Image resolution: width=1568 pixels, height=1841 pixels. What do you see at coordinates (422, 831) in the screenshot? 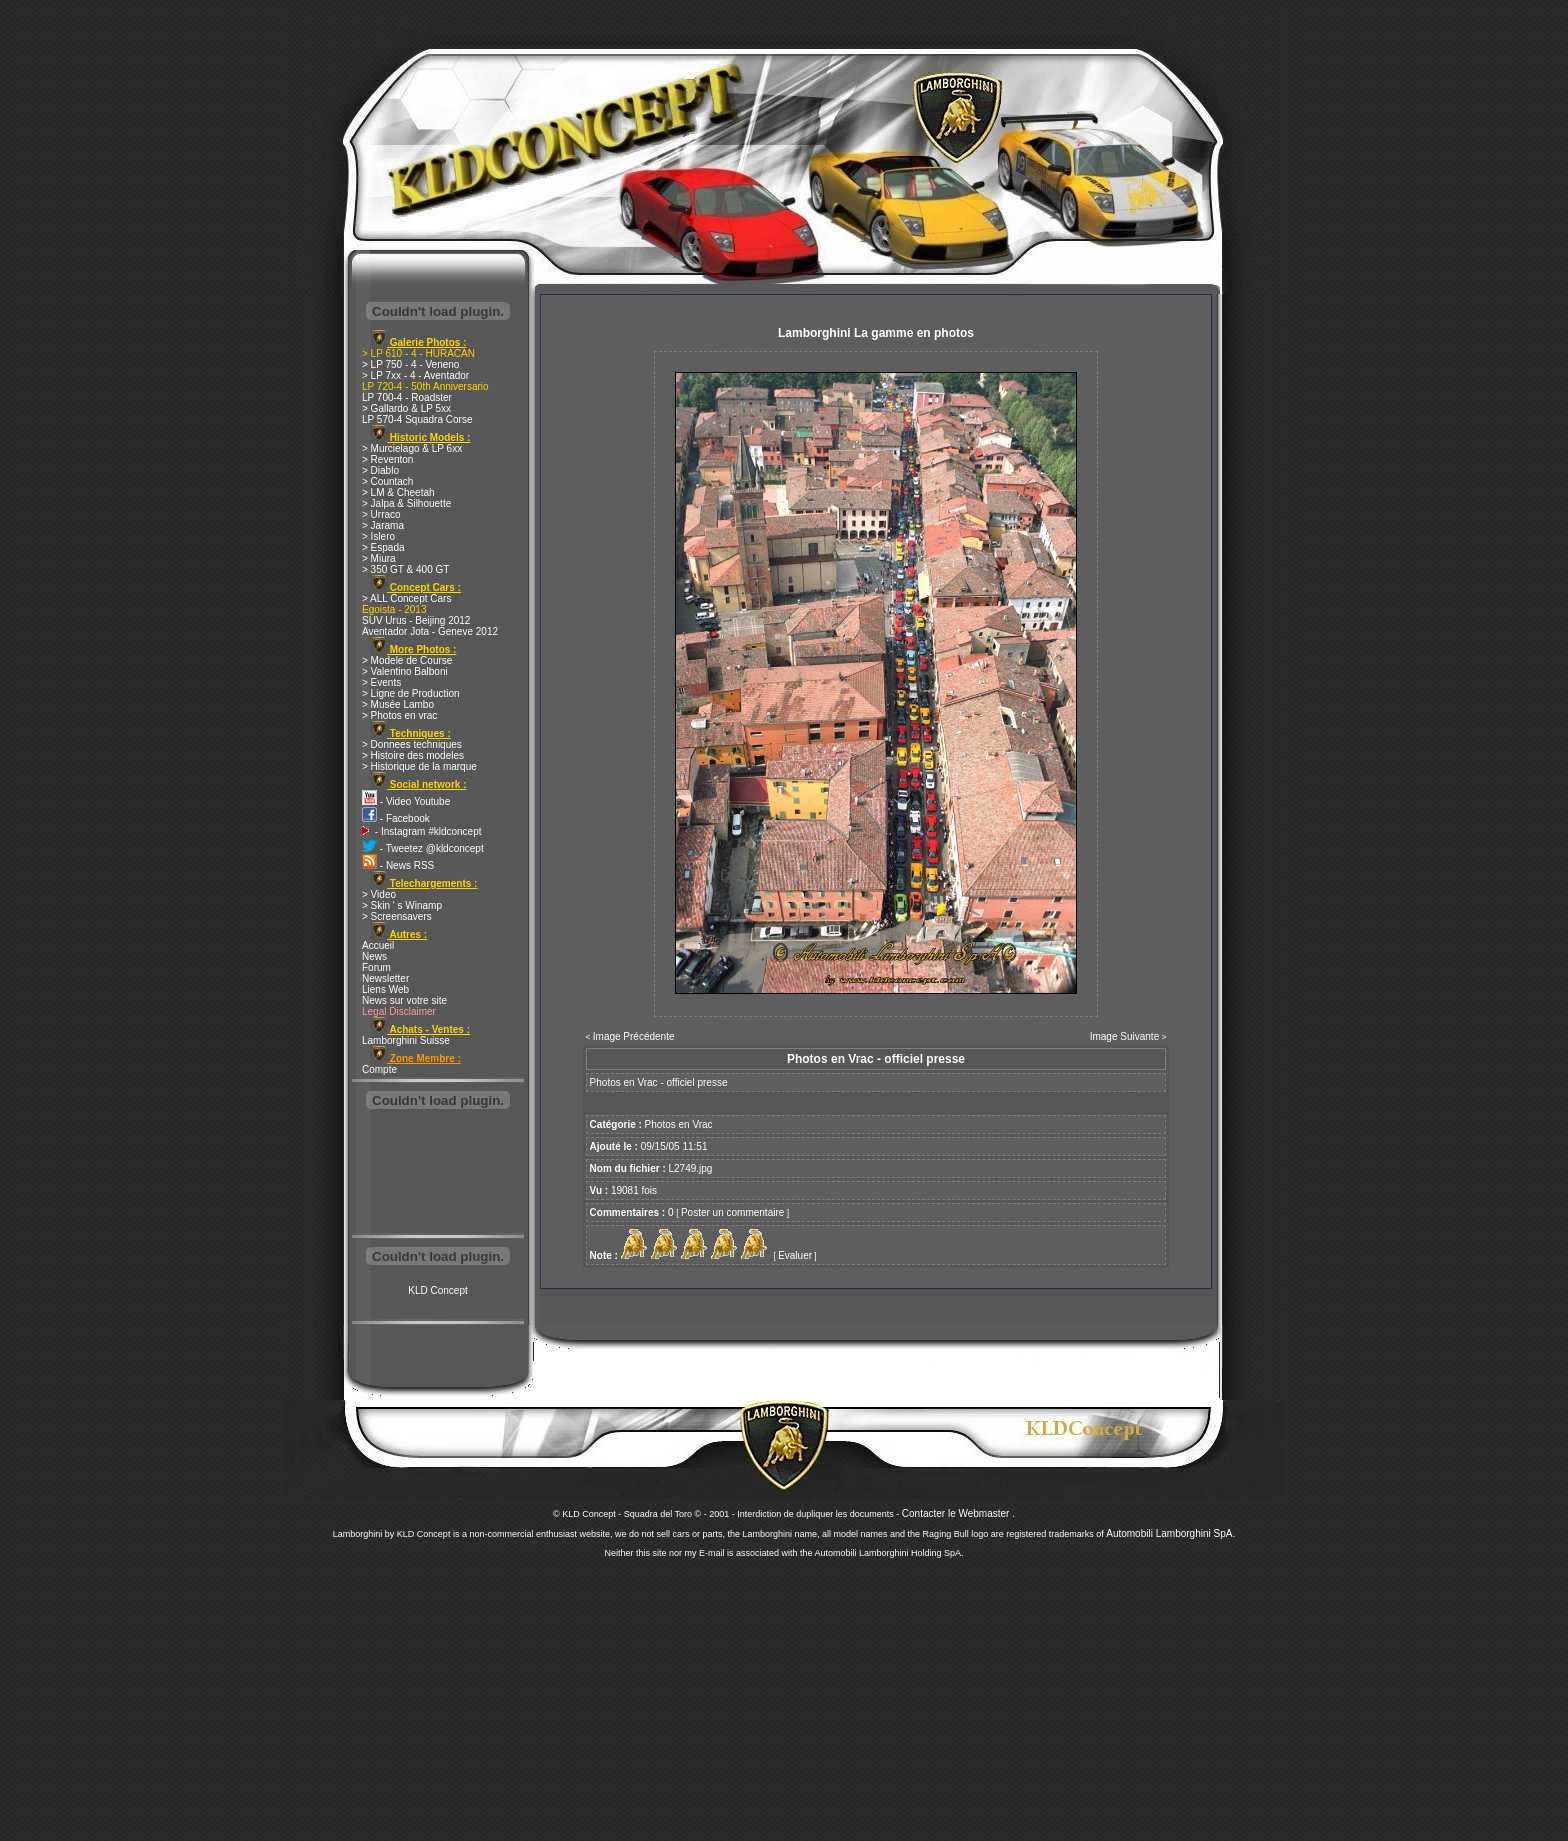
I see `- Instagram #kldconcept` at bounding box center [422, 831].